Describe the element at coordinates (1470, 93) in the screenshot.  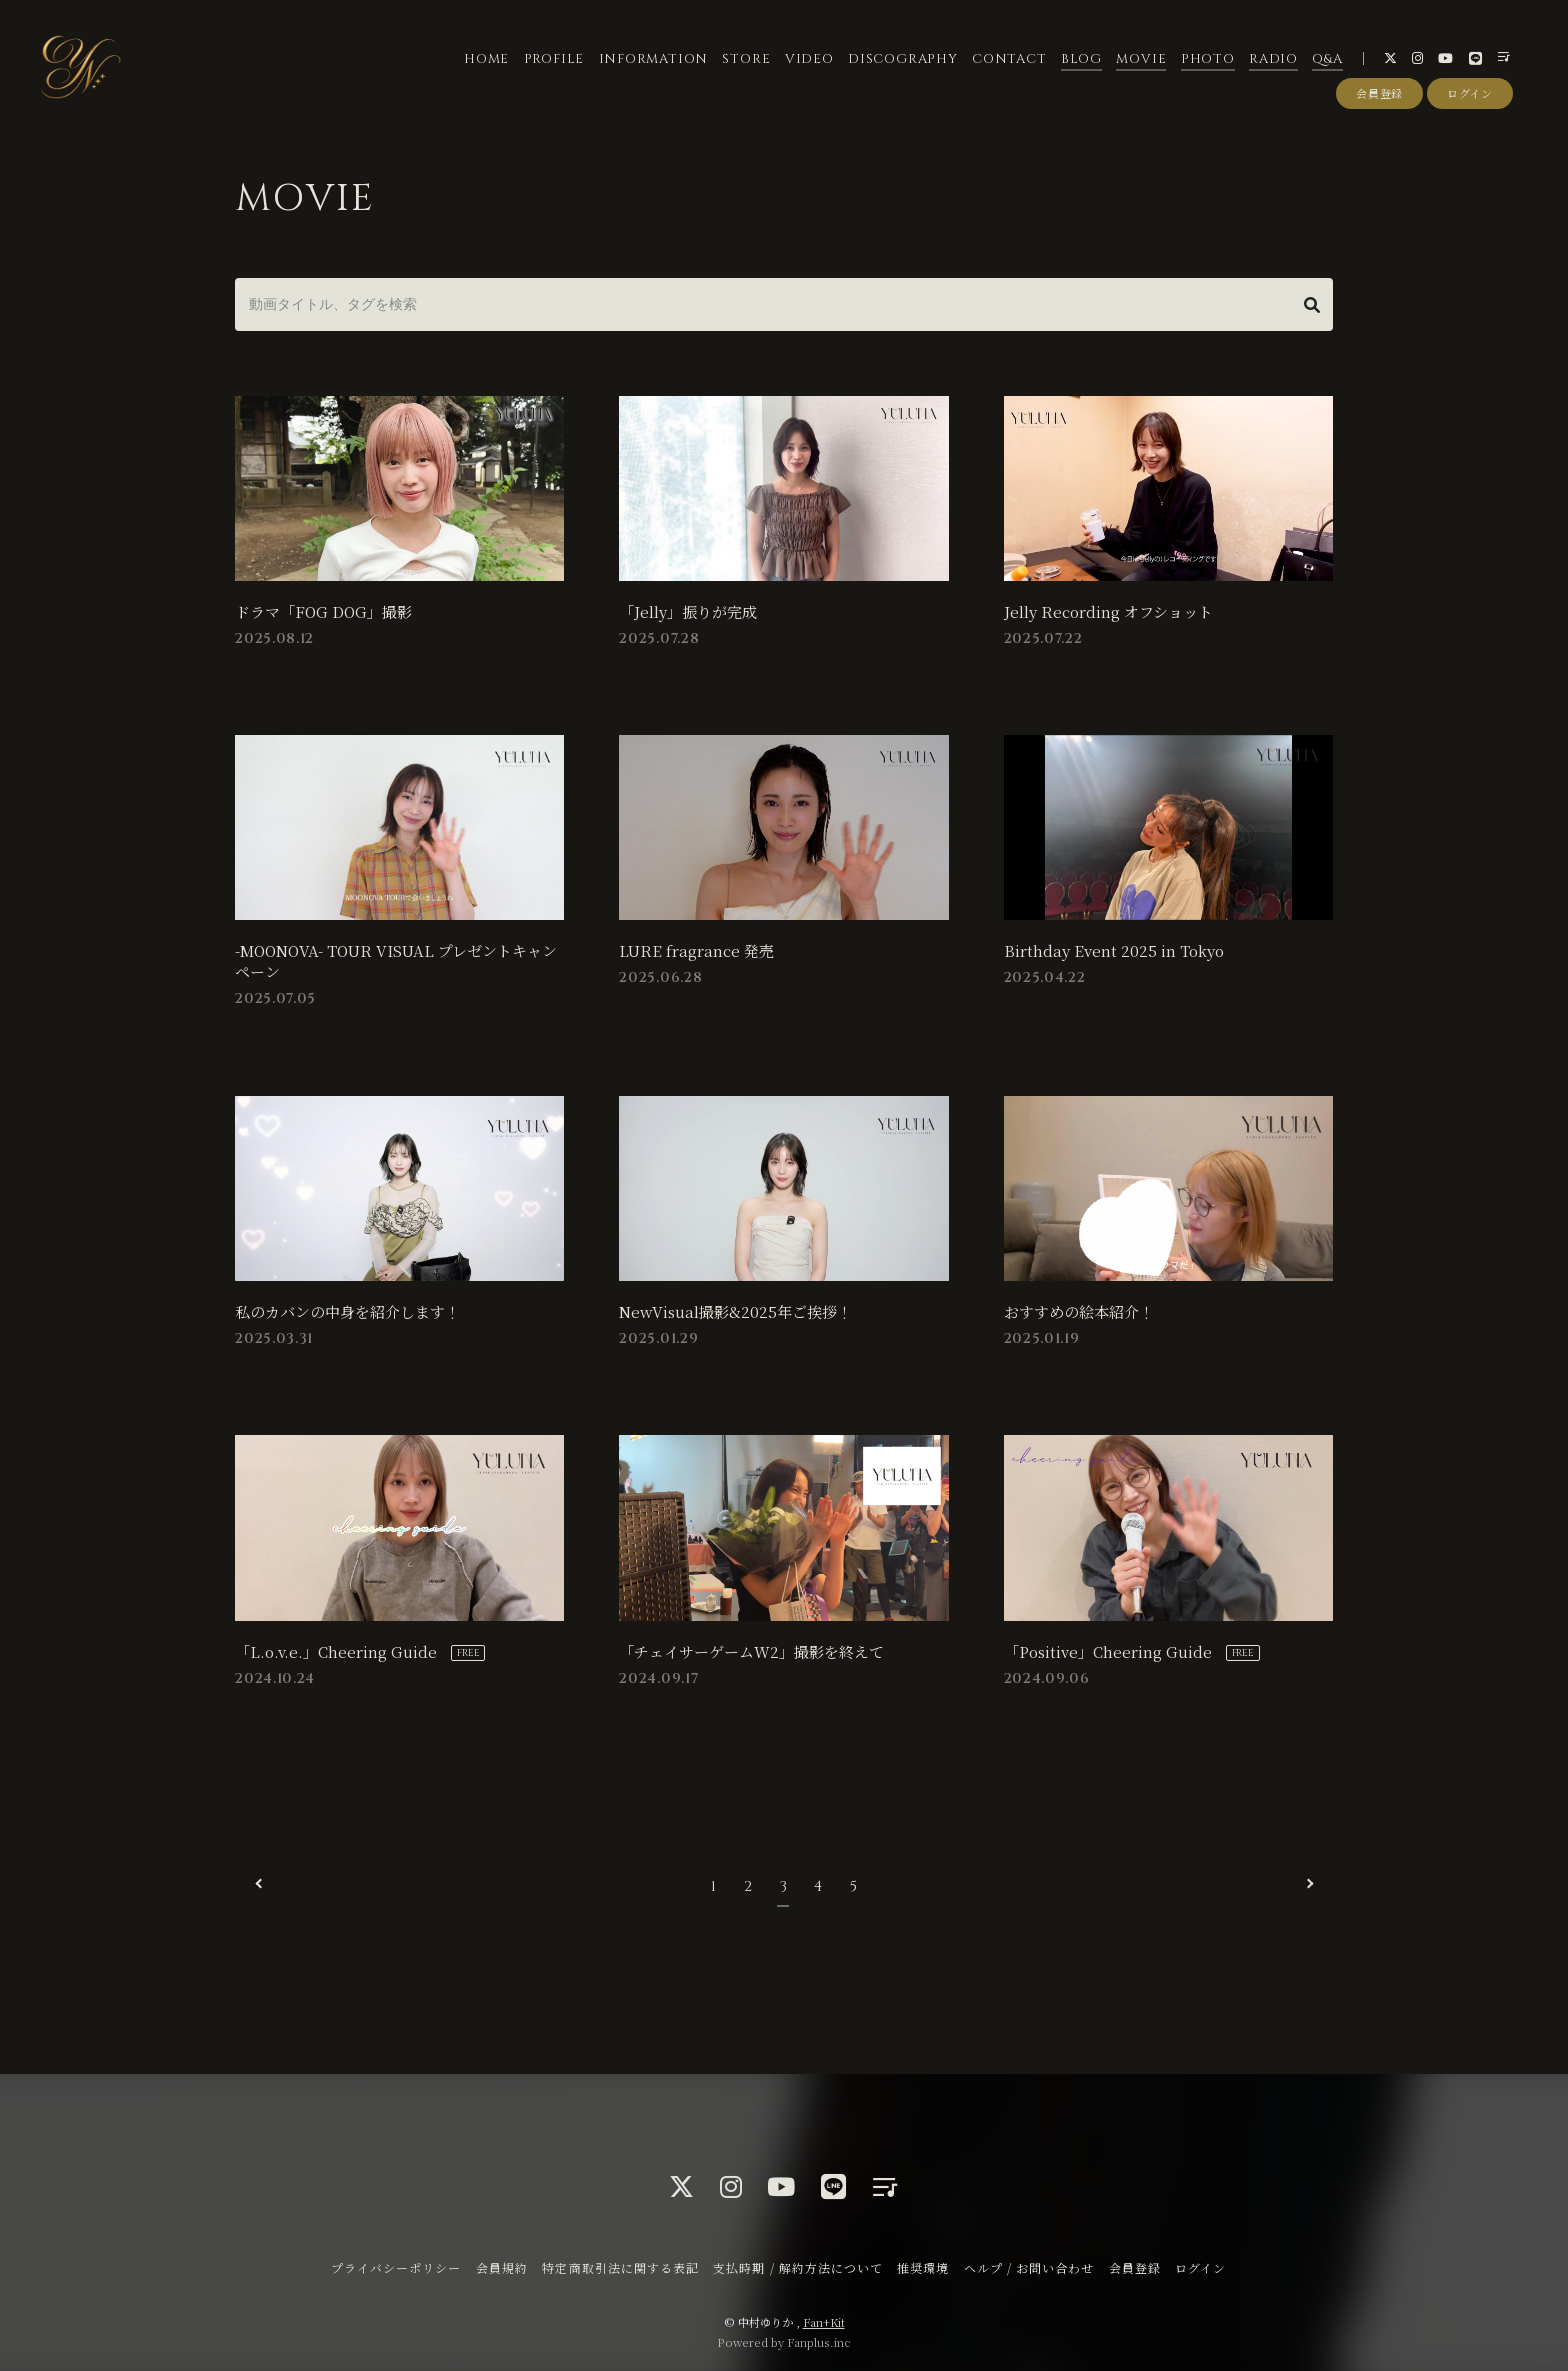
I see `ログイン` at that location.